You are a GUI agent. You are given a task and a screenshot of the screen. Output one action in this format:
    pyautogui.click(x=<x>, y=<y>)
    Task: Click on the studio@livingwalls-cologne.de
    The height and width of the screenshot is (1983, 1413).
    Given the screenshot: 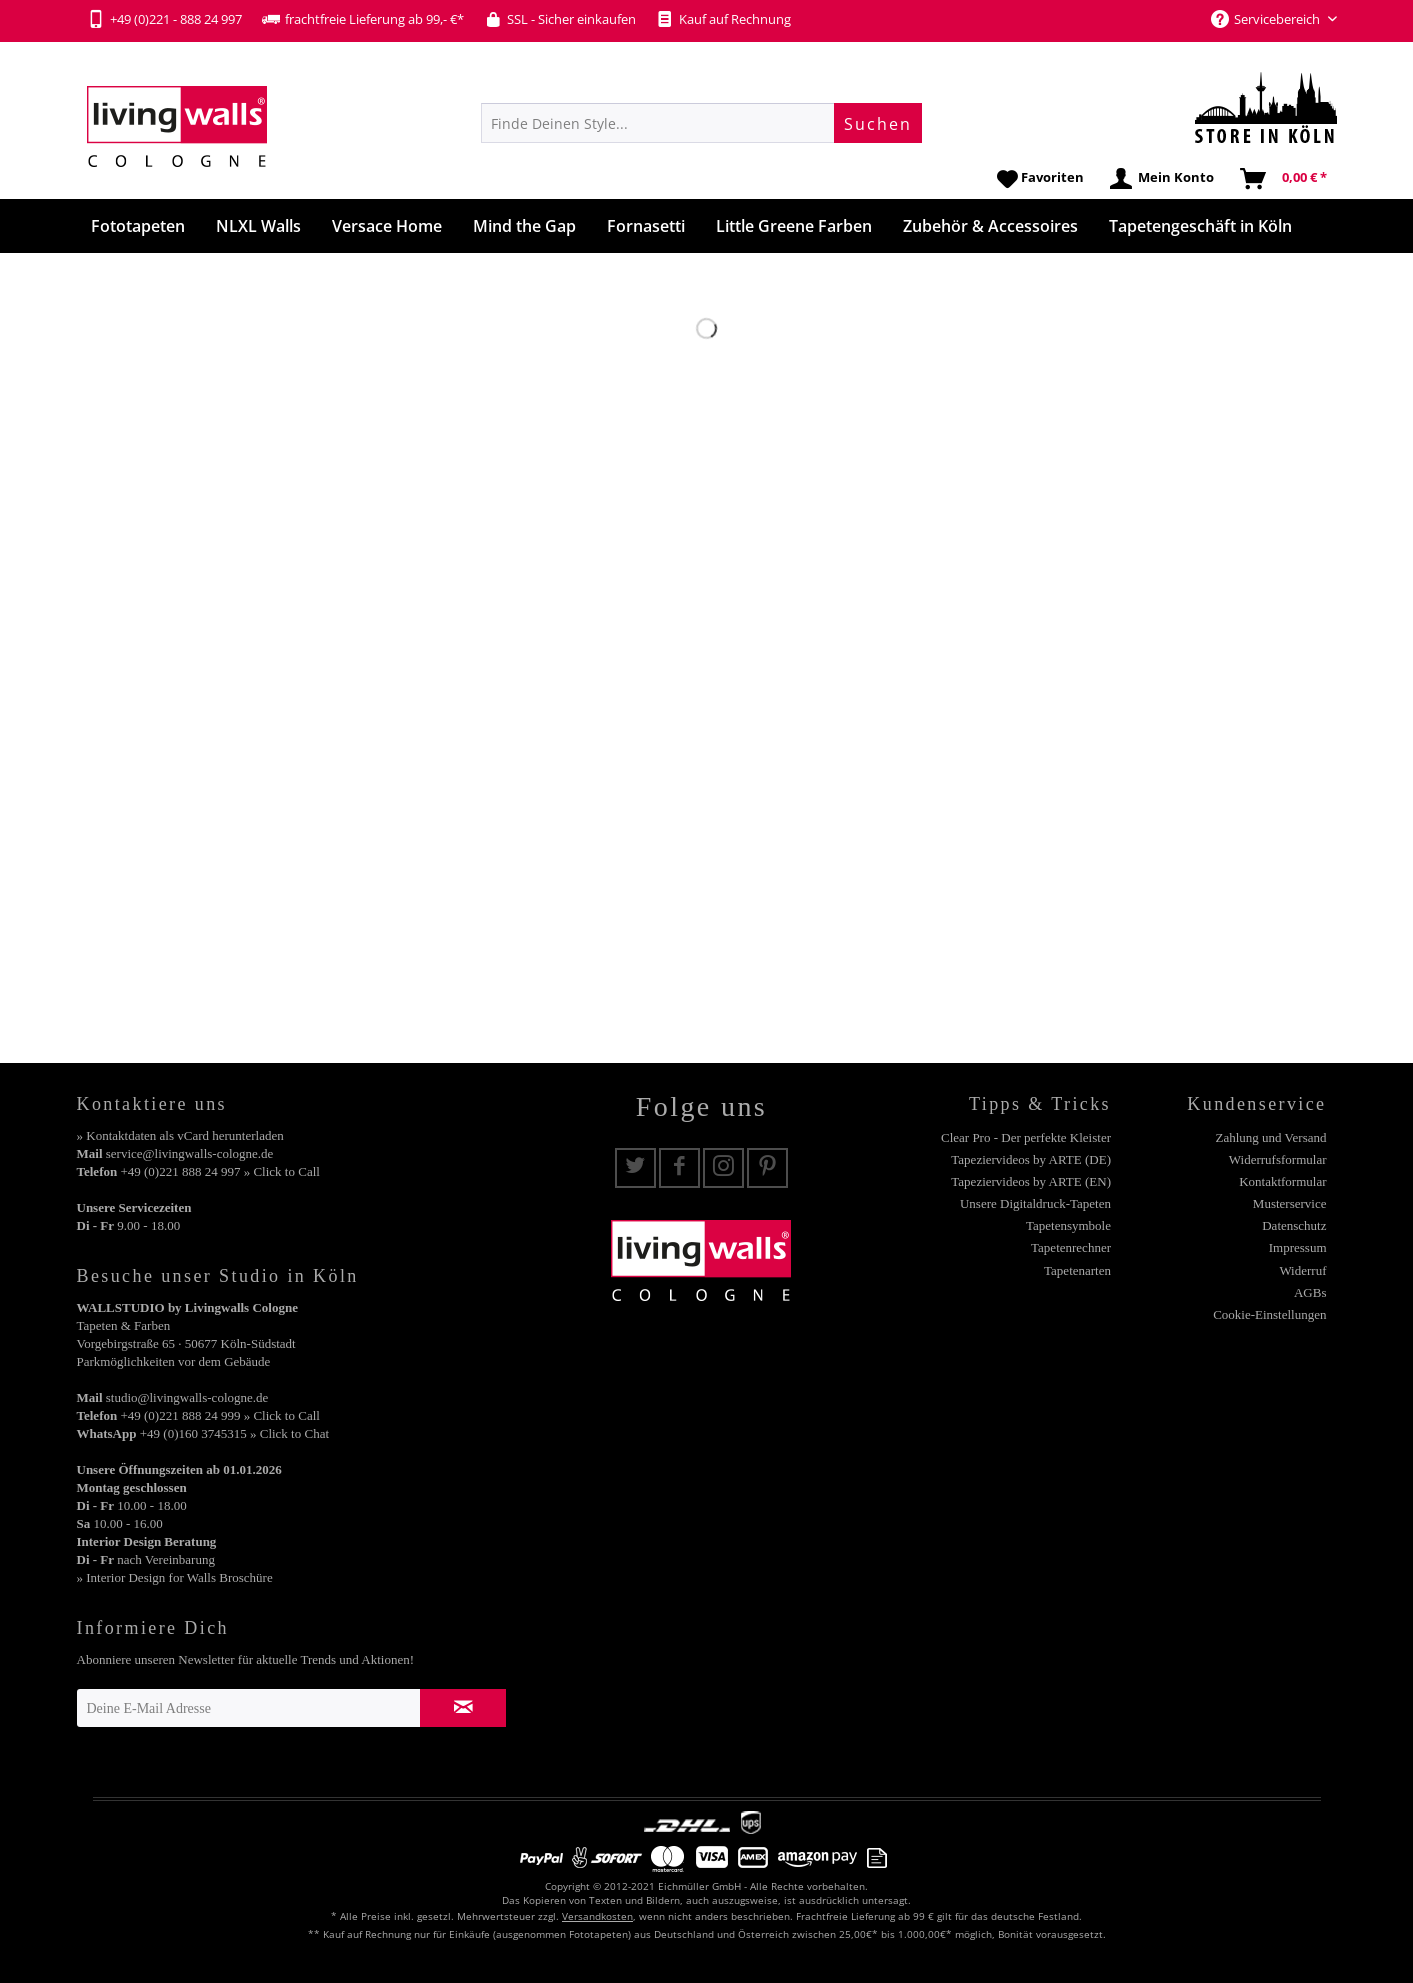 What is the action you would take?
    pyautogui.click(x=187, y=1397)
    